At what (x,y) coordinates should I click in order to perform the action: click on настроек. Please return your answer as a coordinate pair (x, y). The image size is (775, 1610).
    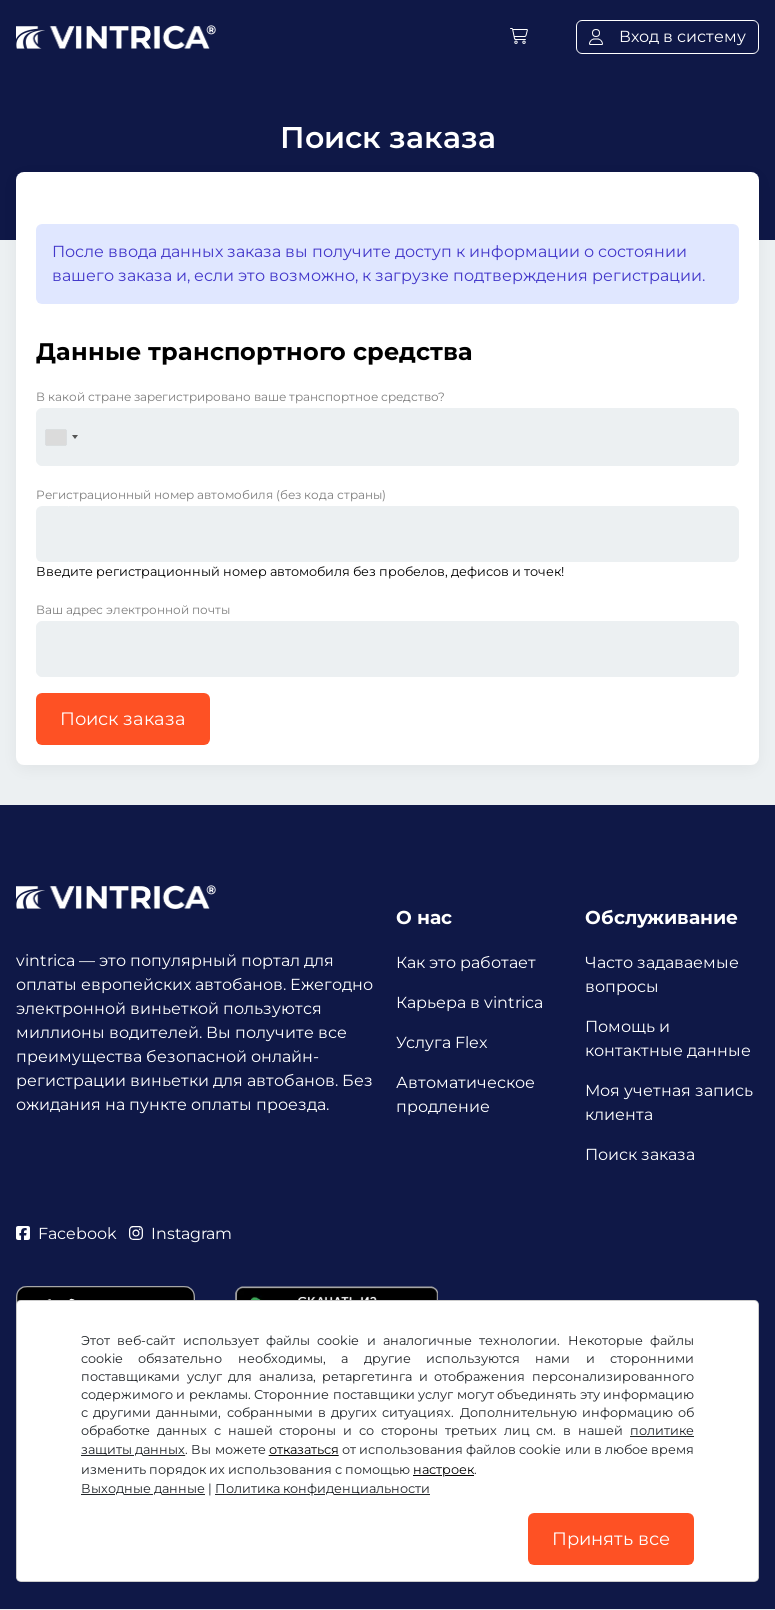
    Looking at the image, I should click on (443, 1469).